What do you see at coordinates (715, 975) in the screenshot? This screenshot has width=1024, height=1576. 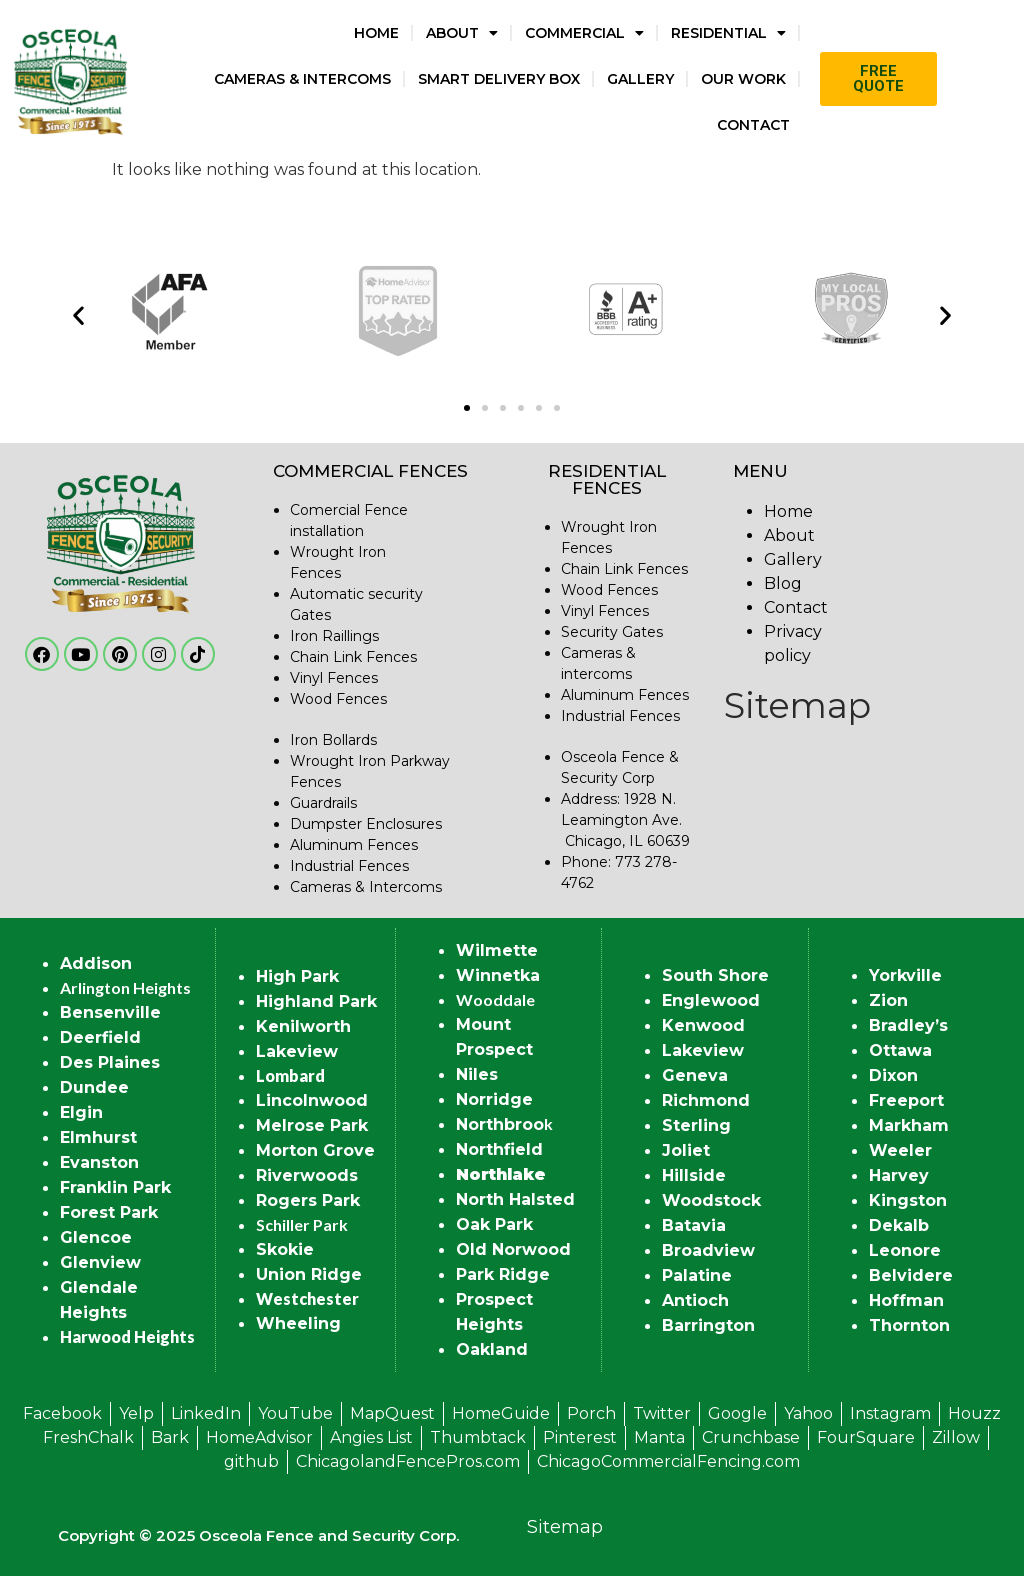 I see `South Shore` at bounding box center [715, 975].